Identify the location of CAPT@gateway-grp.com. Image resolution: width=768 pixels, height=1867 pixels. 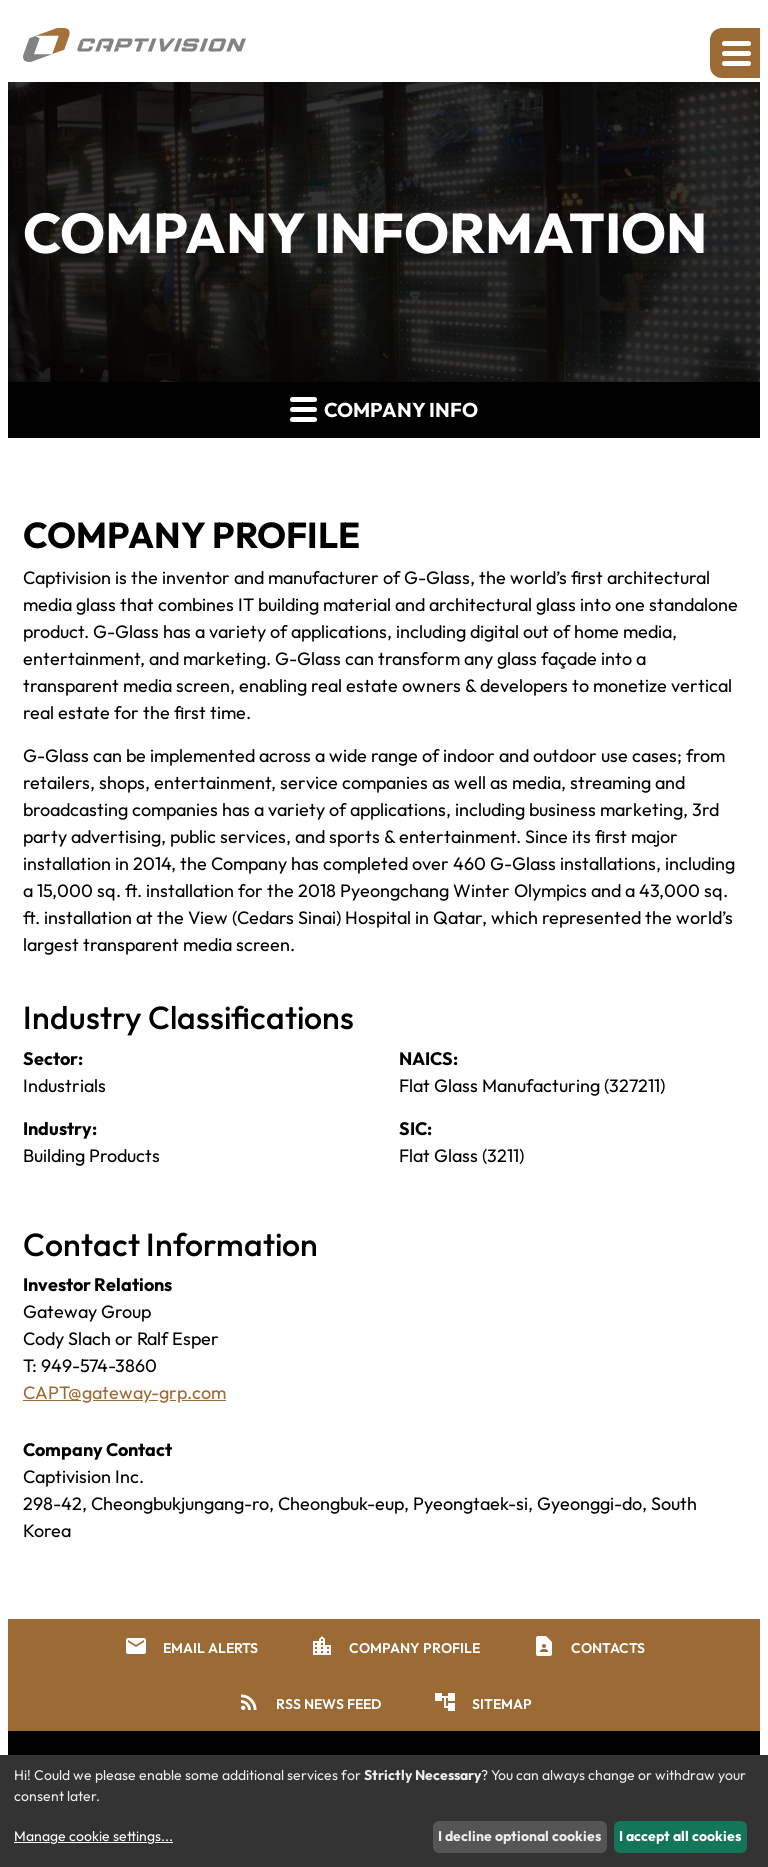
(124, 1392).